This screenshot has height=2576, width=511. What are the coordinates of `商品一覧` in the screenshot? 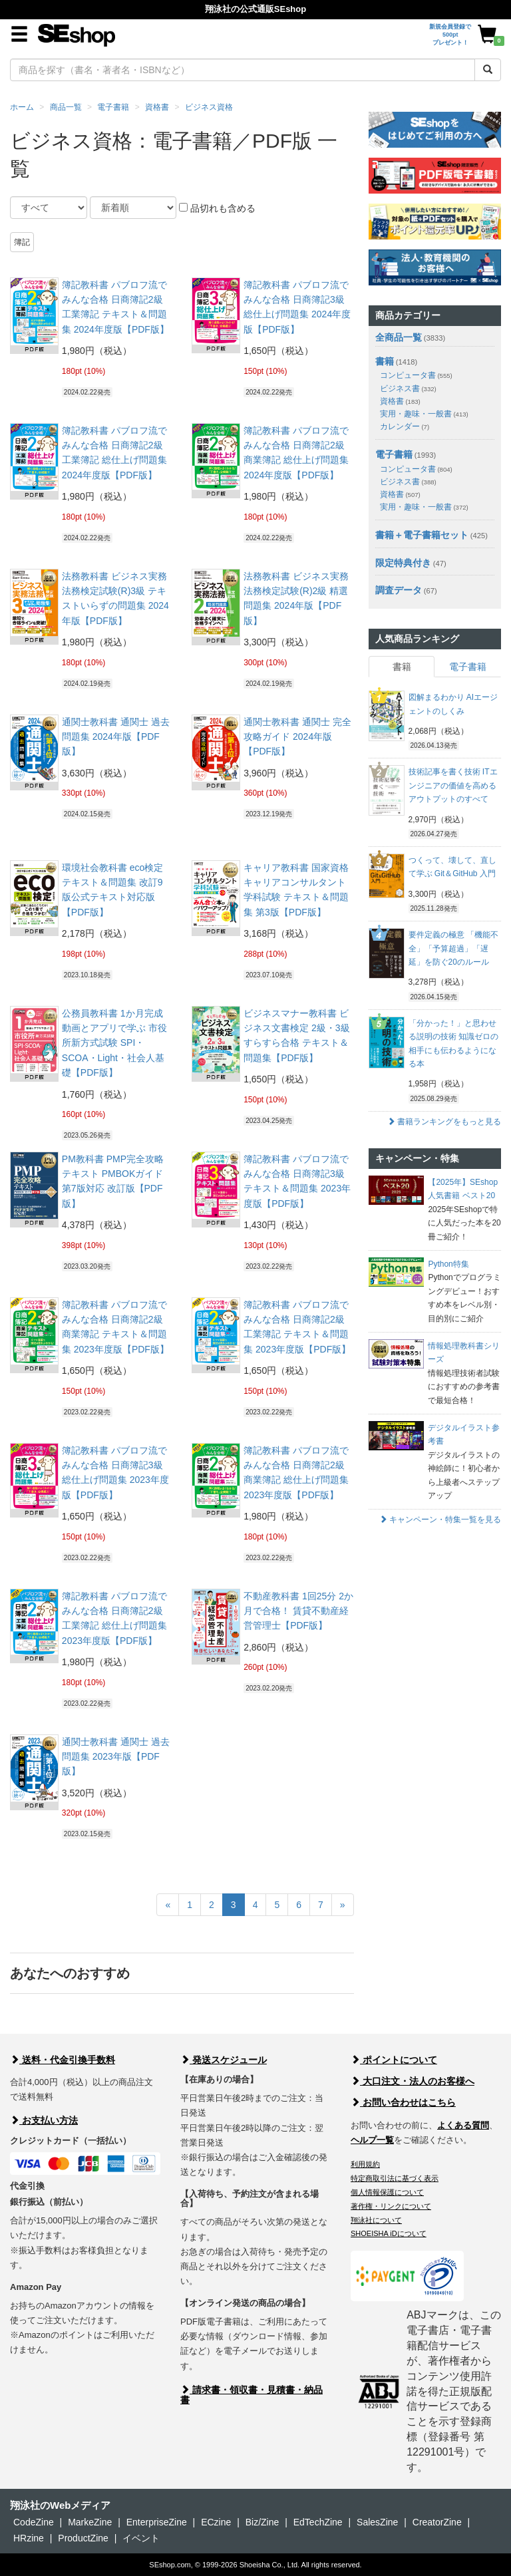 It's located at (66, 107).